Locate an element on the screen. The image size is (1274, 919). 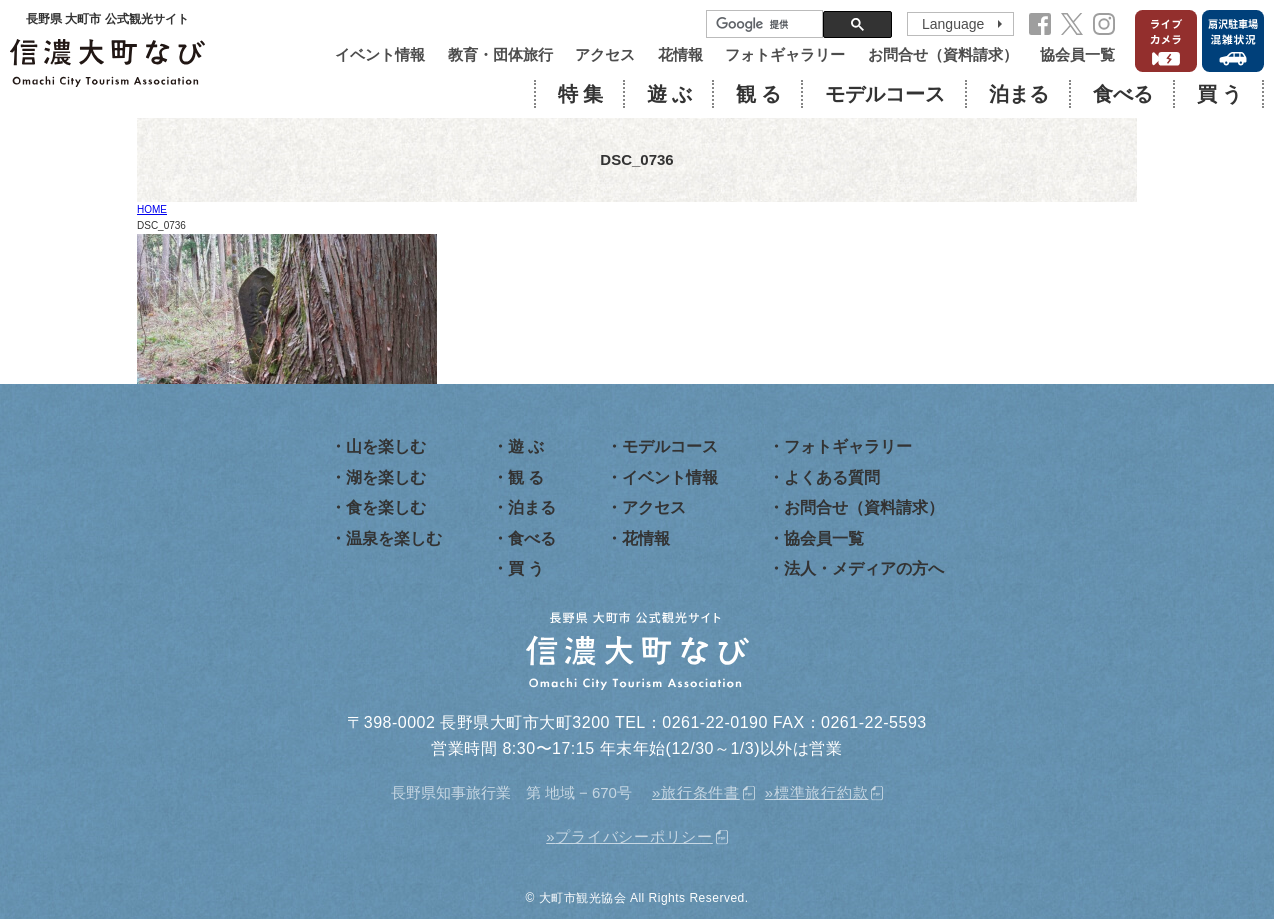
フォトギャラリー is located at coordinates (785, 54).